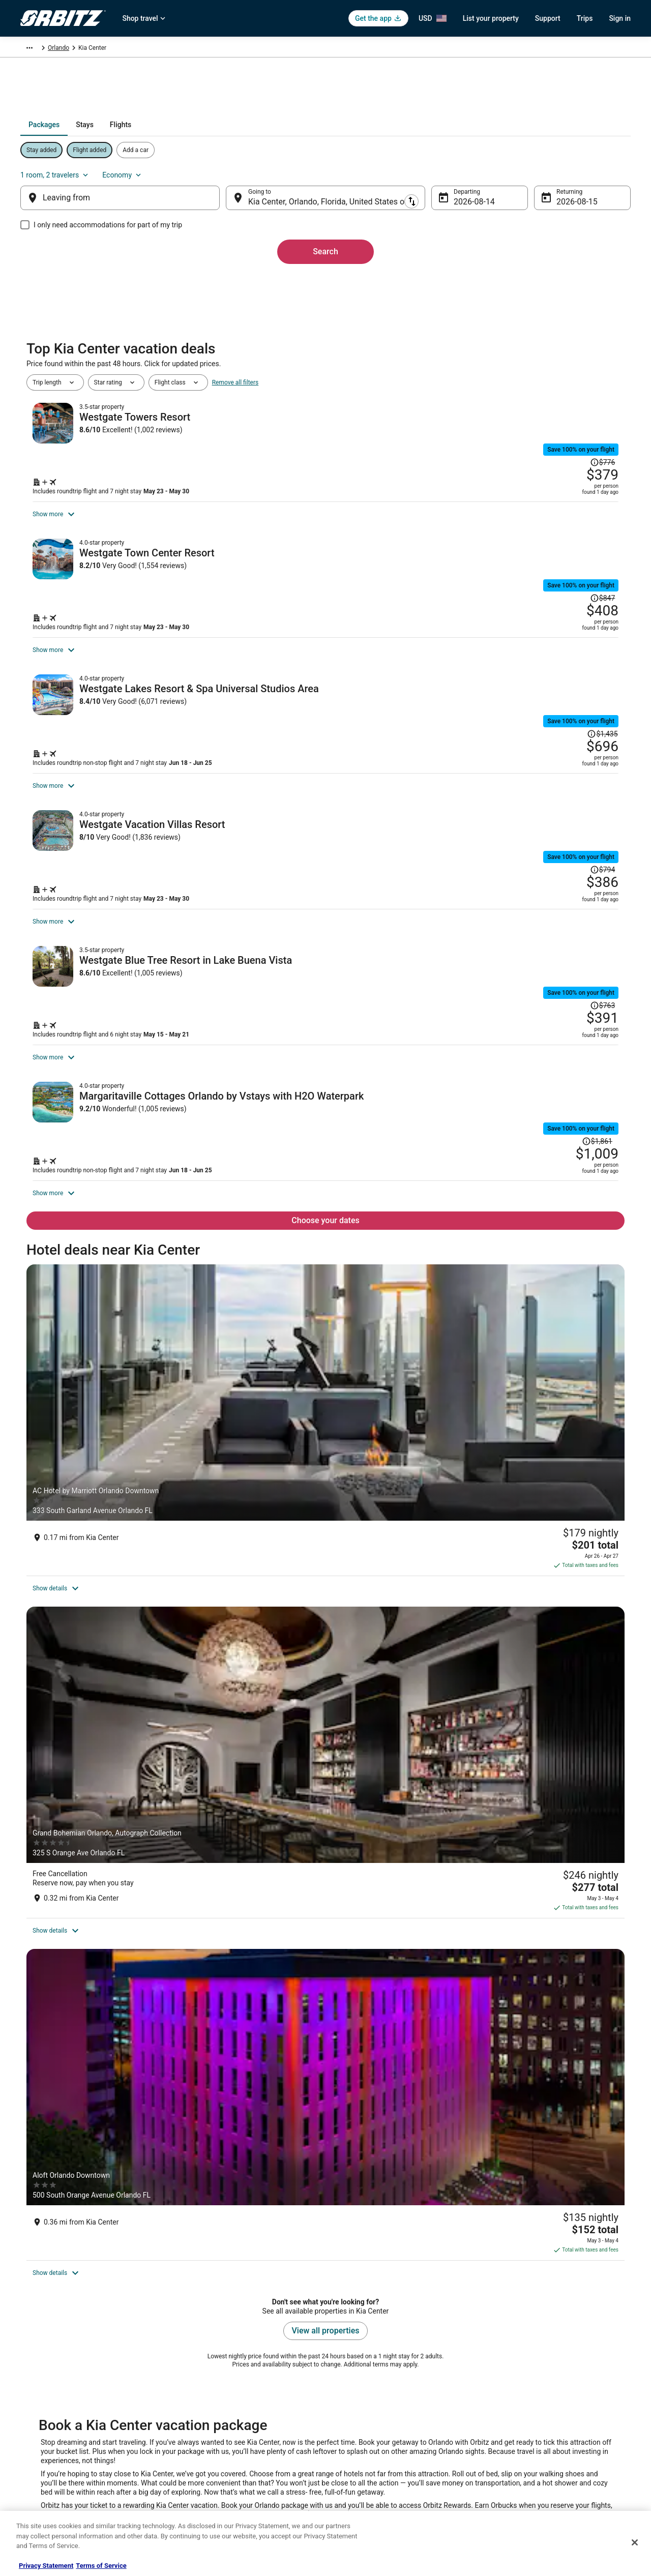  I want to click on List your property, so click(491, 18).